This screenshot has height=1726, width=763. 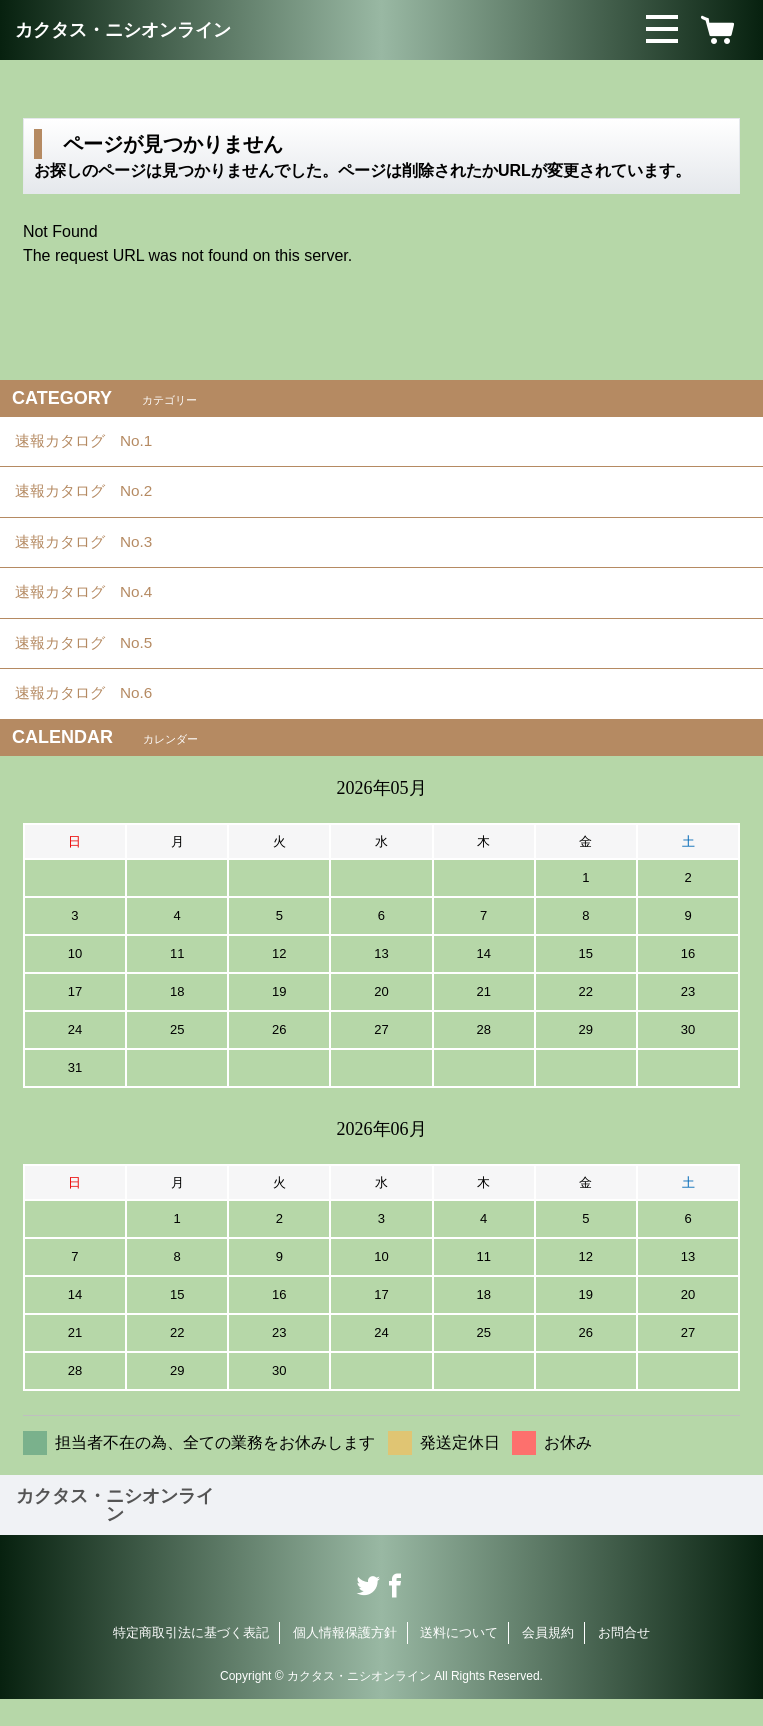 I want to click on 送料について, so click(x=459, y=1659).